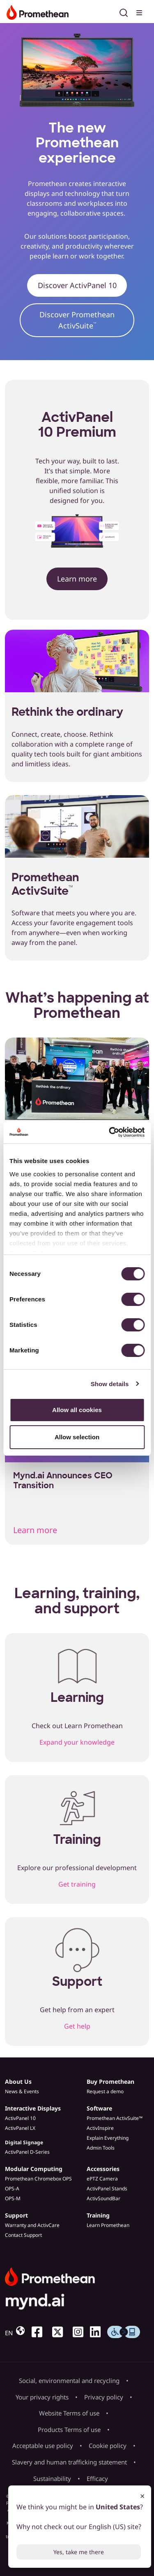  I want to click on Request a demo, so click(105, 2091).